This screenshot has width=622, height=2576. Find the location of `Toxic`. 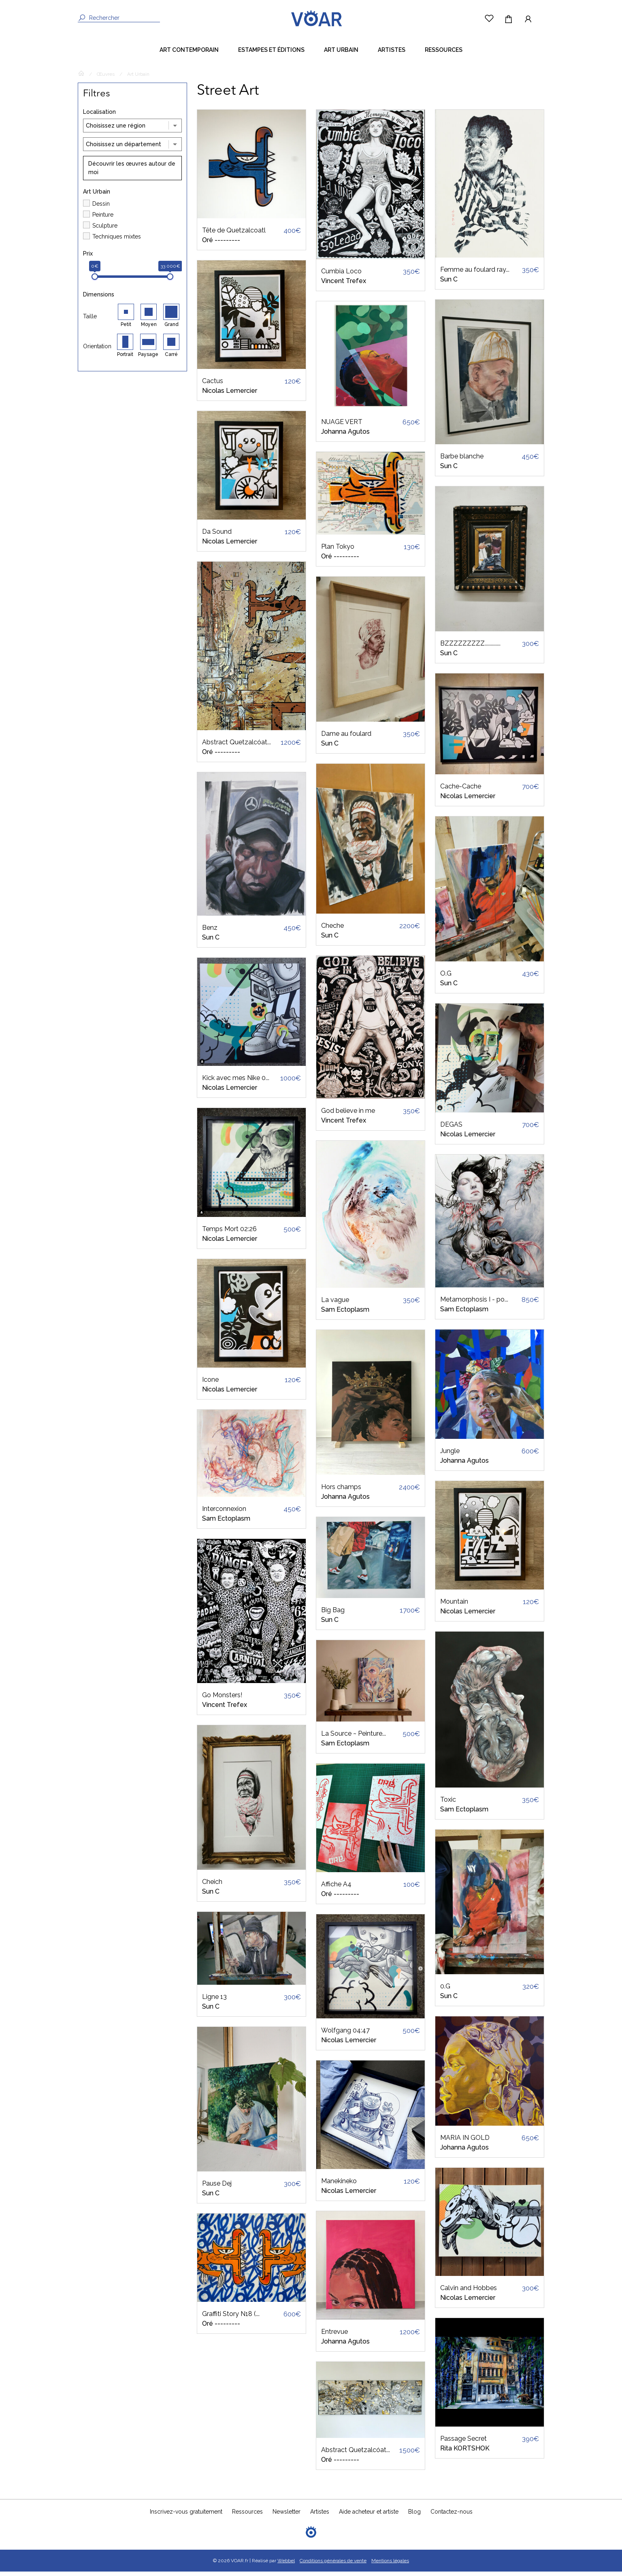

Toxic is located at coordinates (448, 1804).